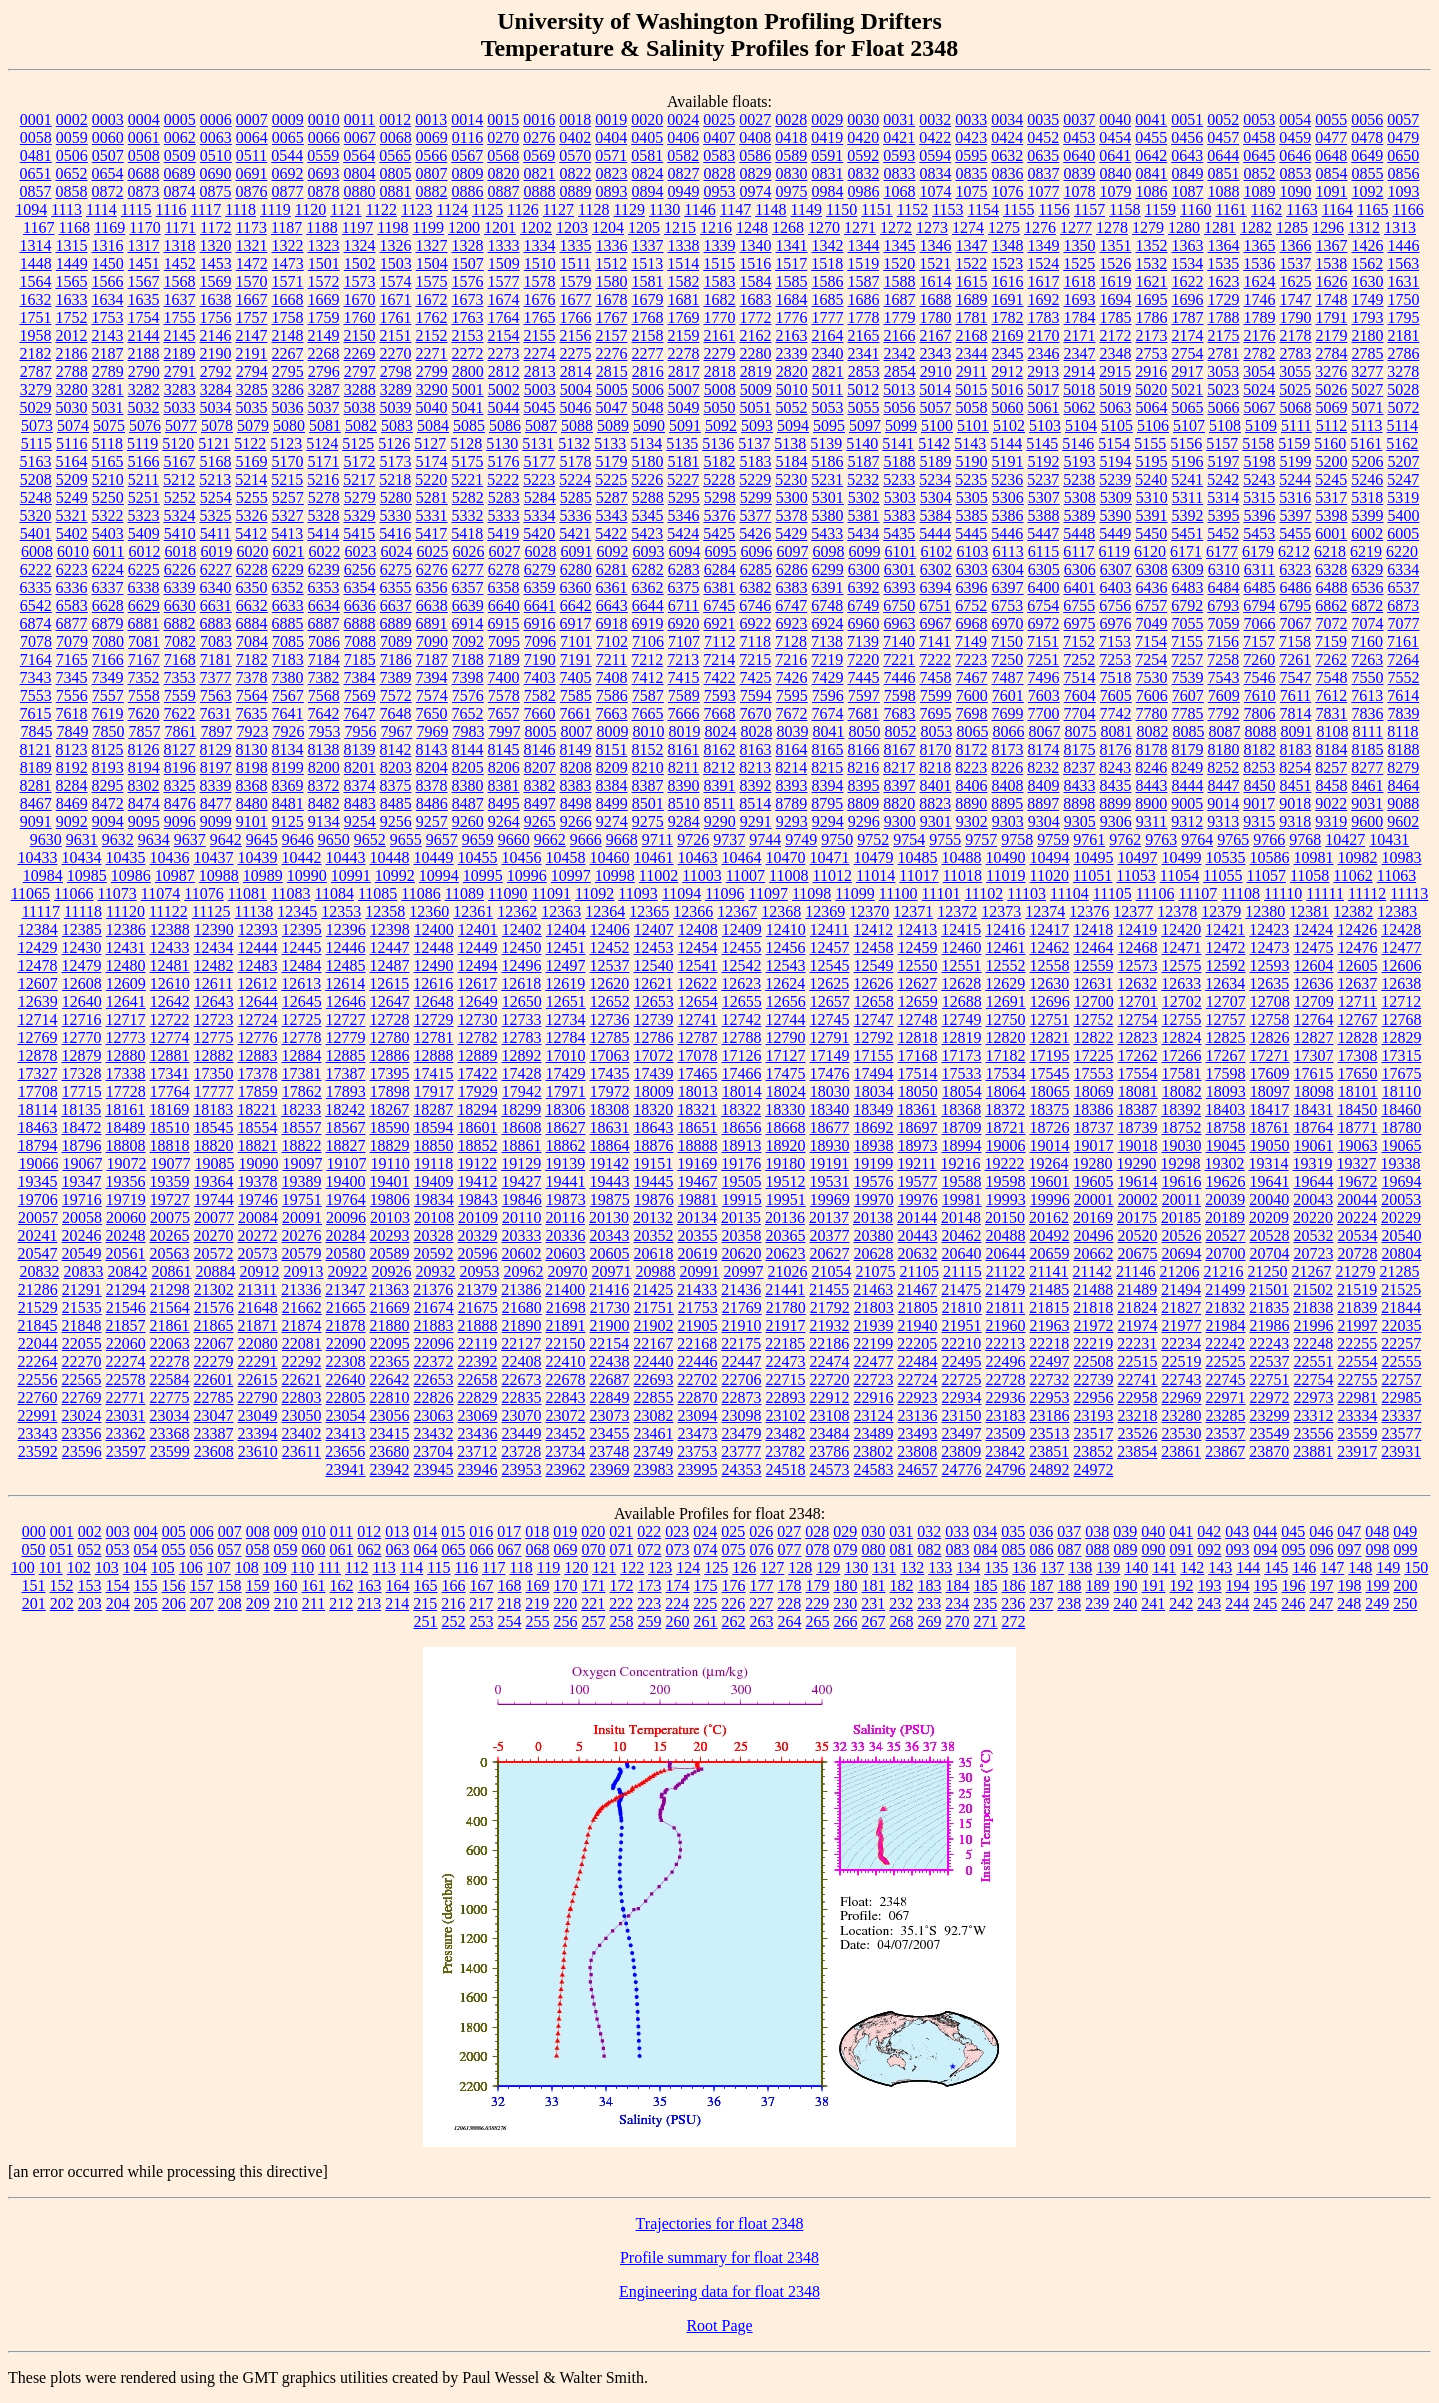 The height and width of the screenshot is (2403, 1439). What do you see at coordinates (742, 1001) in the screenshot?
I see `12655` at bounding box center [742, 1001].